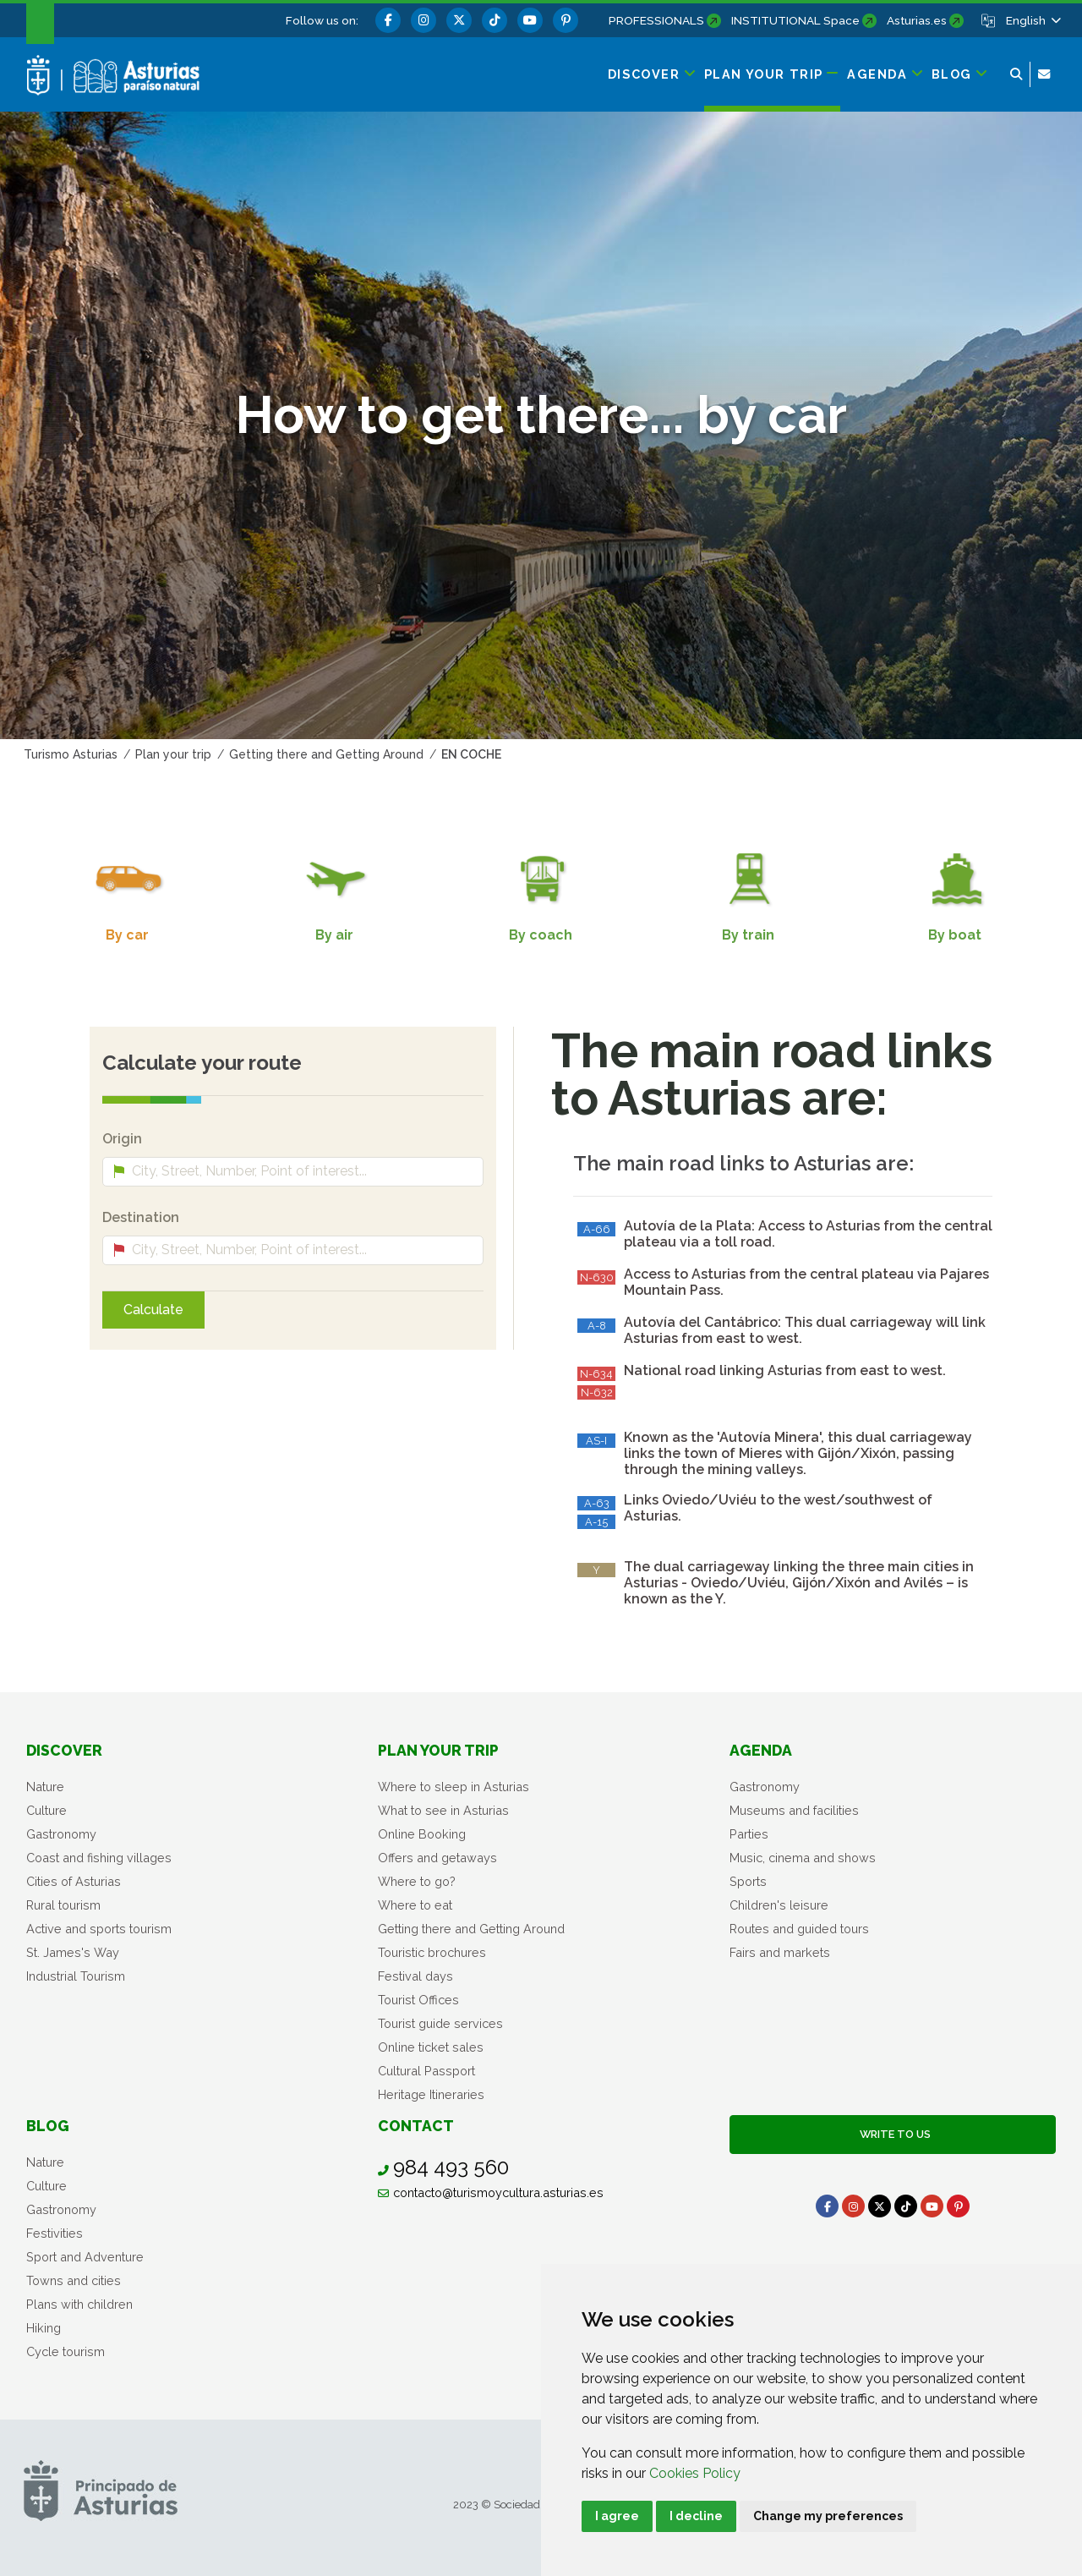  Describe the element at coordinates (72, 1952) in the screenshot. I see `St. James's Way` at that location.